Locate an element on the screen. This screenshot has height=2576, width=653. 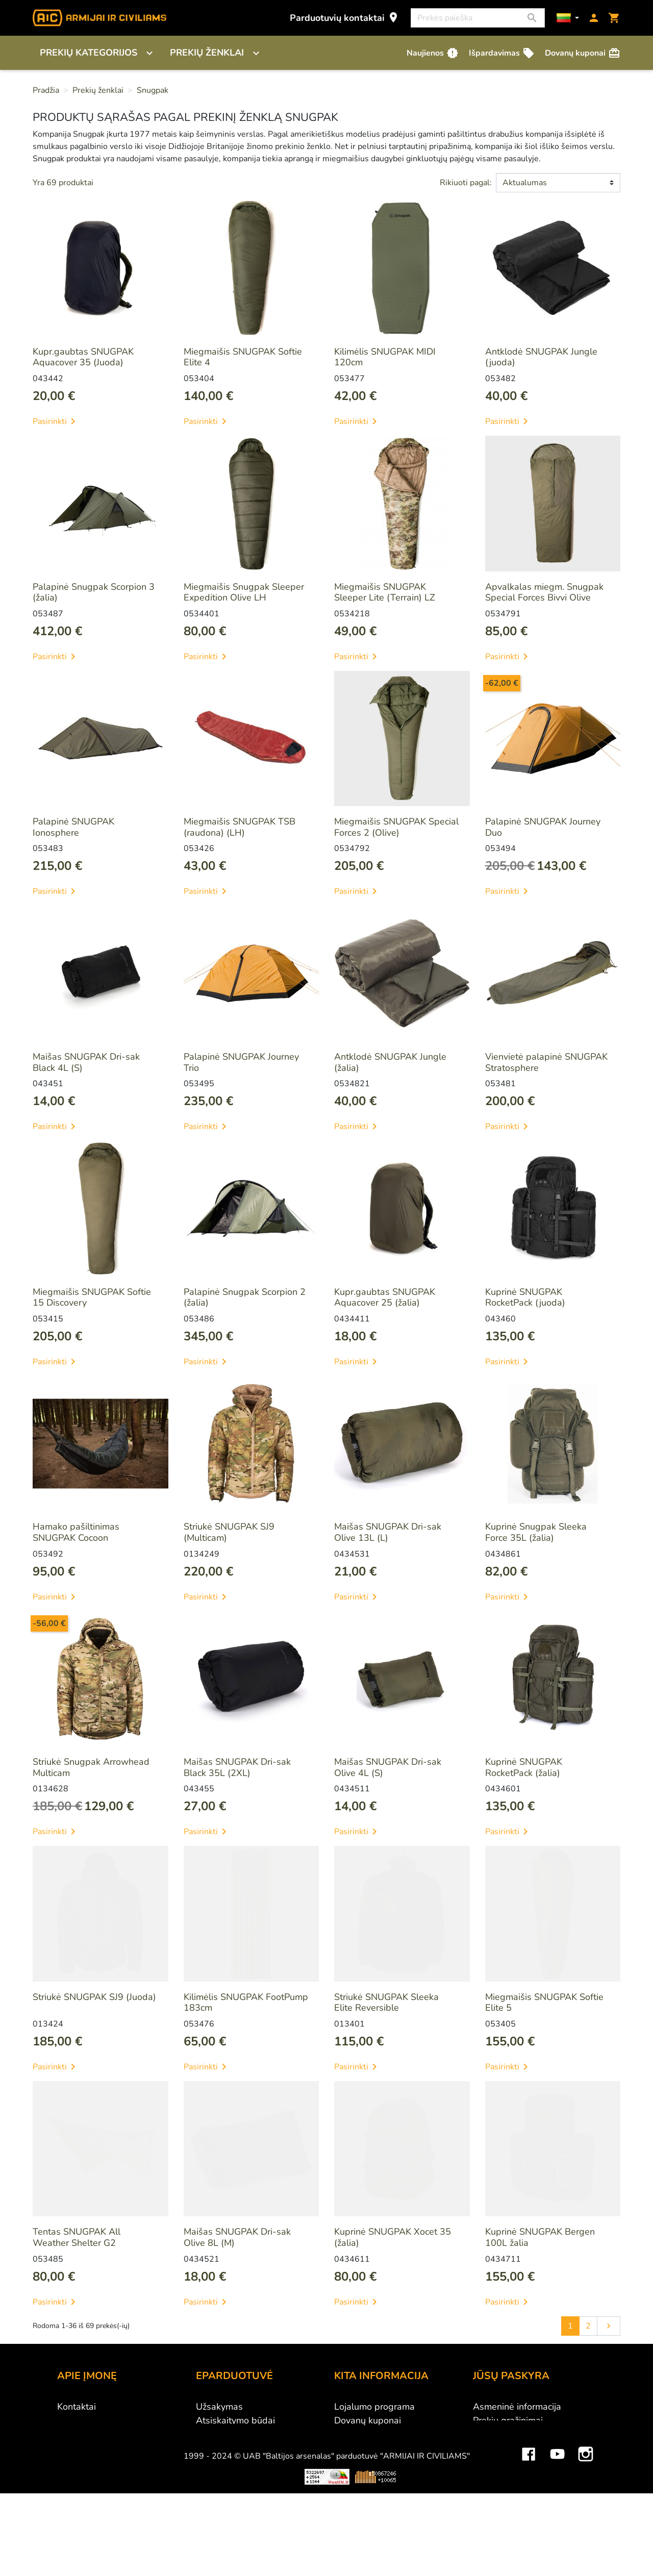
Mini saulės elektrinės is located at coordinates (515, 2559).